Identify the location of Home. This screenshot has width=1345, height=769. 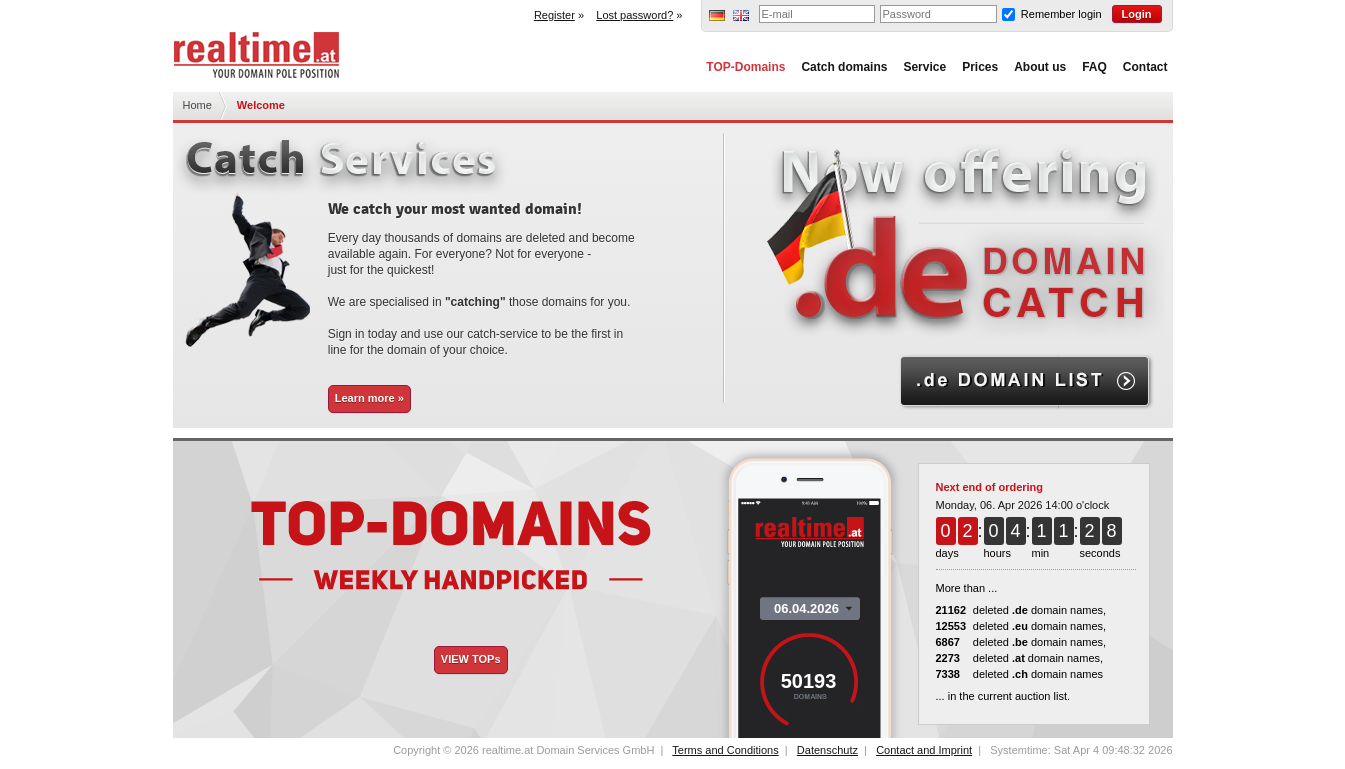
(197, 105).